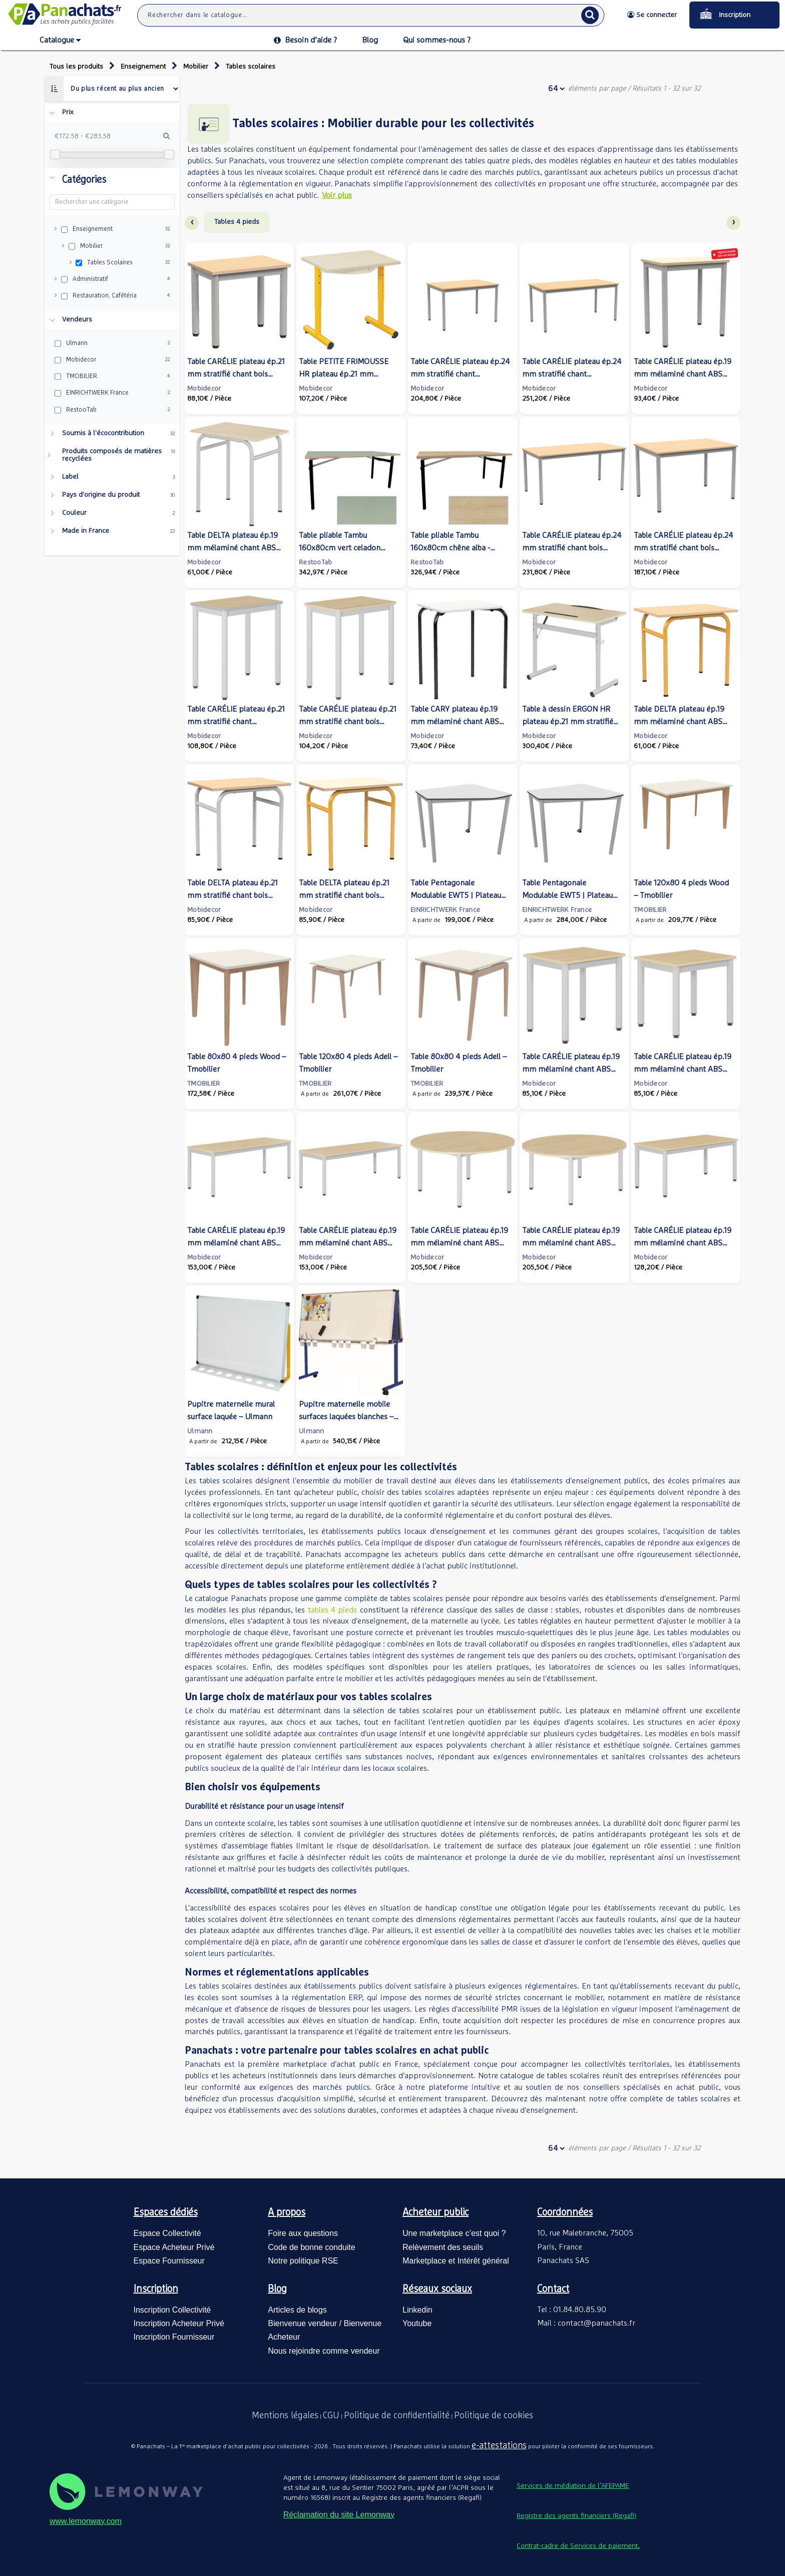  I want to click on Pupitre maternelle mobile surfaces laquées blanches – Ulmann, so click(346, 1416).